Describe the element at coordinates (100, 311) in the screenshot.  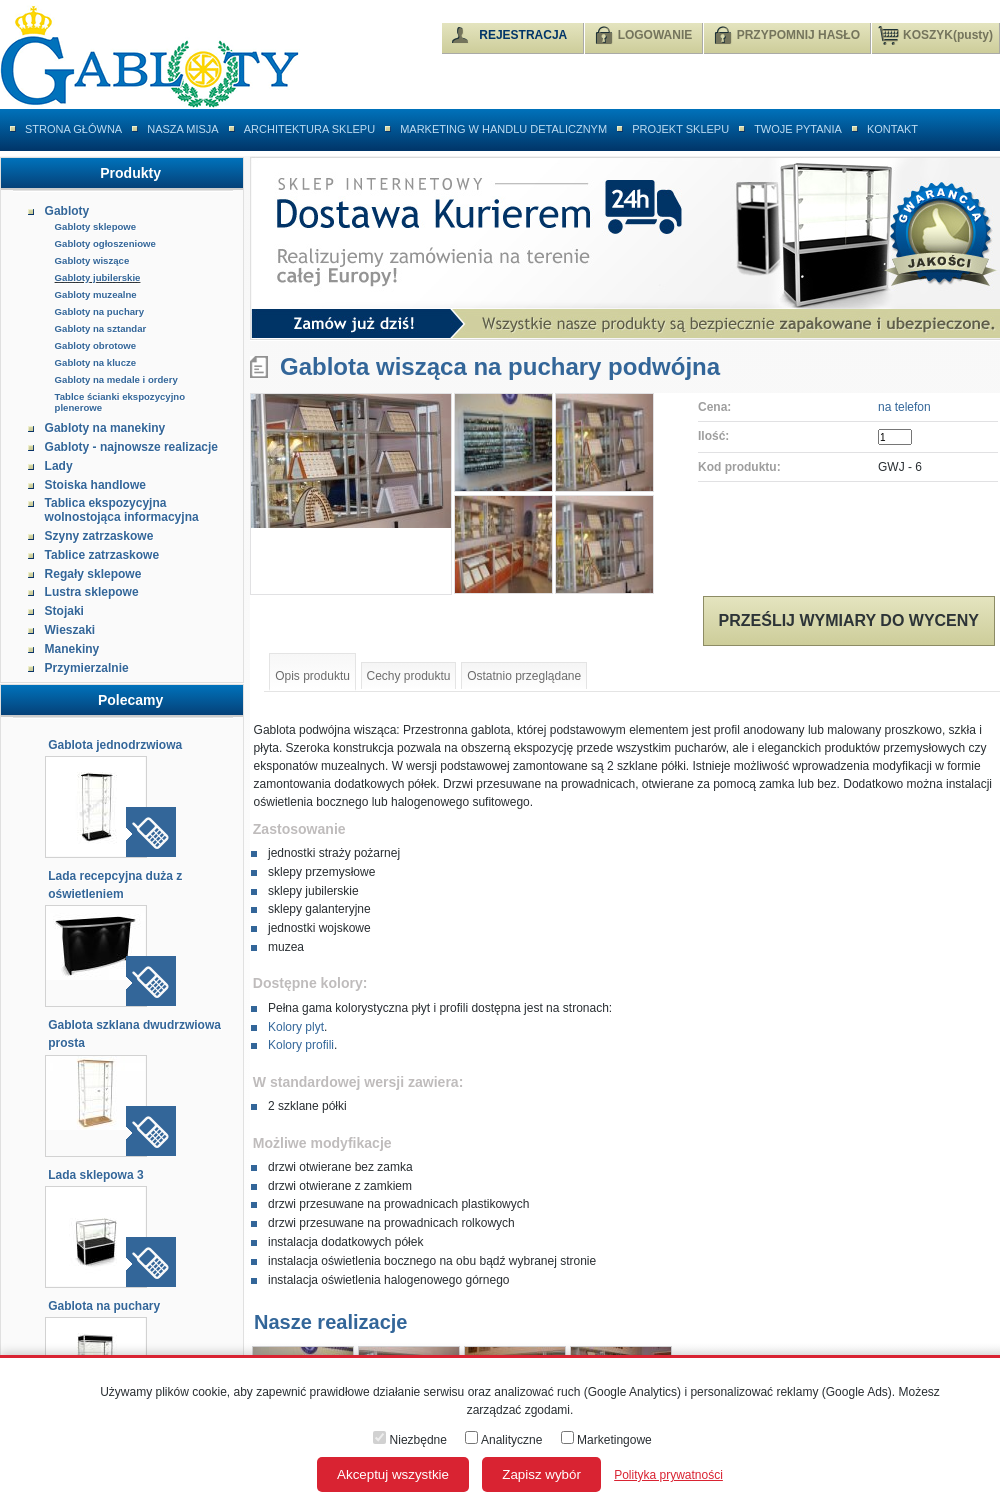
I see `Gabloty na puchary` at that location.